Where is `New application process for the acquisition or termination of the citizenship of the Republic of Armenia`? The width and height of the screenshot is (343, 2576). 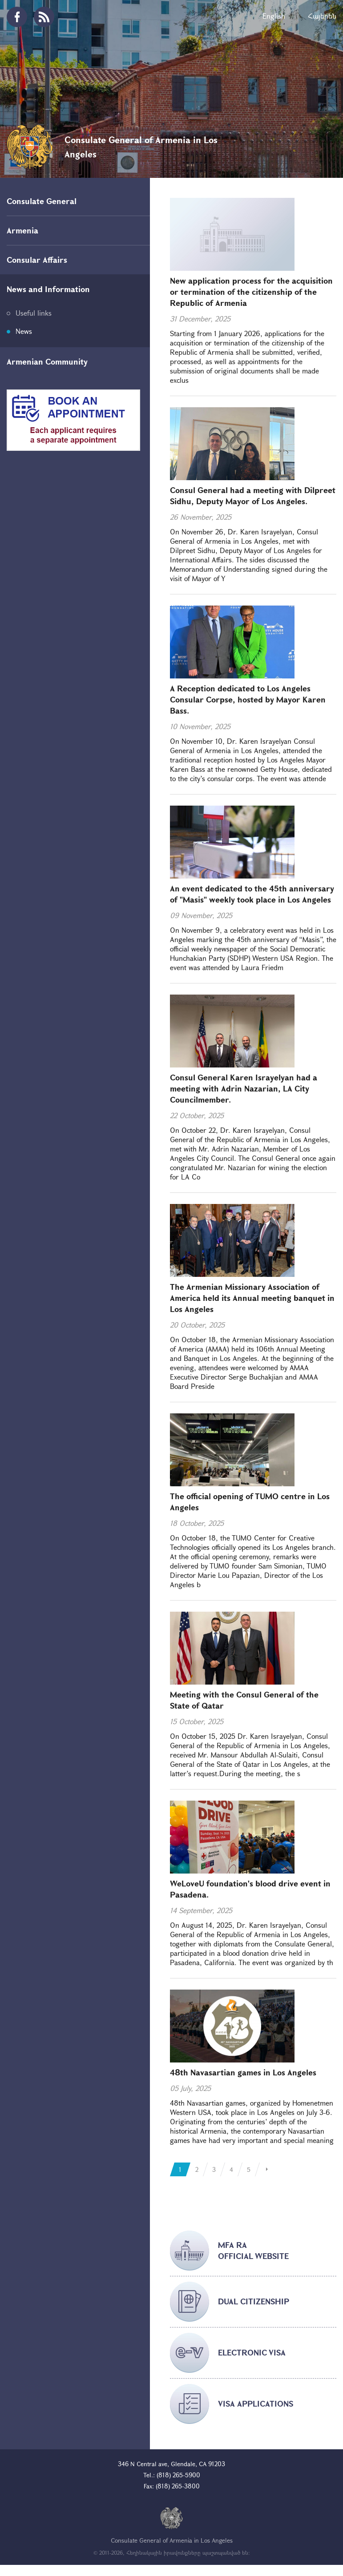 New application process for the acquisition or termination of the citizenship of the Republic of Armenia is located at coordinates (251, 291).